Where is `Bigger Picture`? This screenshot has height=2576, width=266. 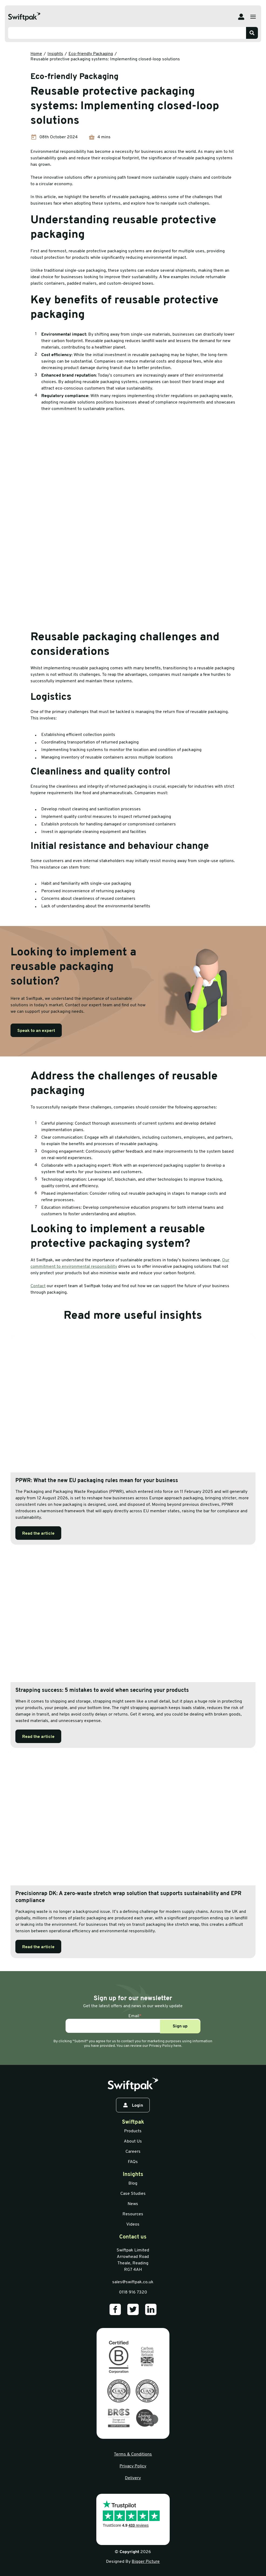
Bigger Picture is located at coordinates (146, 2562).